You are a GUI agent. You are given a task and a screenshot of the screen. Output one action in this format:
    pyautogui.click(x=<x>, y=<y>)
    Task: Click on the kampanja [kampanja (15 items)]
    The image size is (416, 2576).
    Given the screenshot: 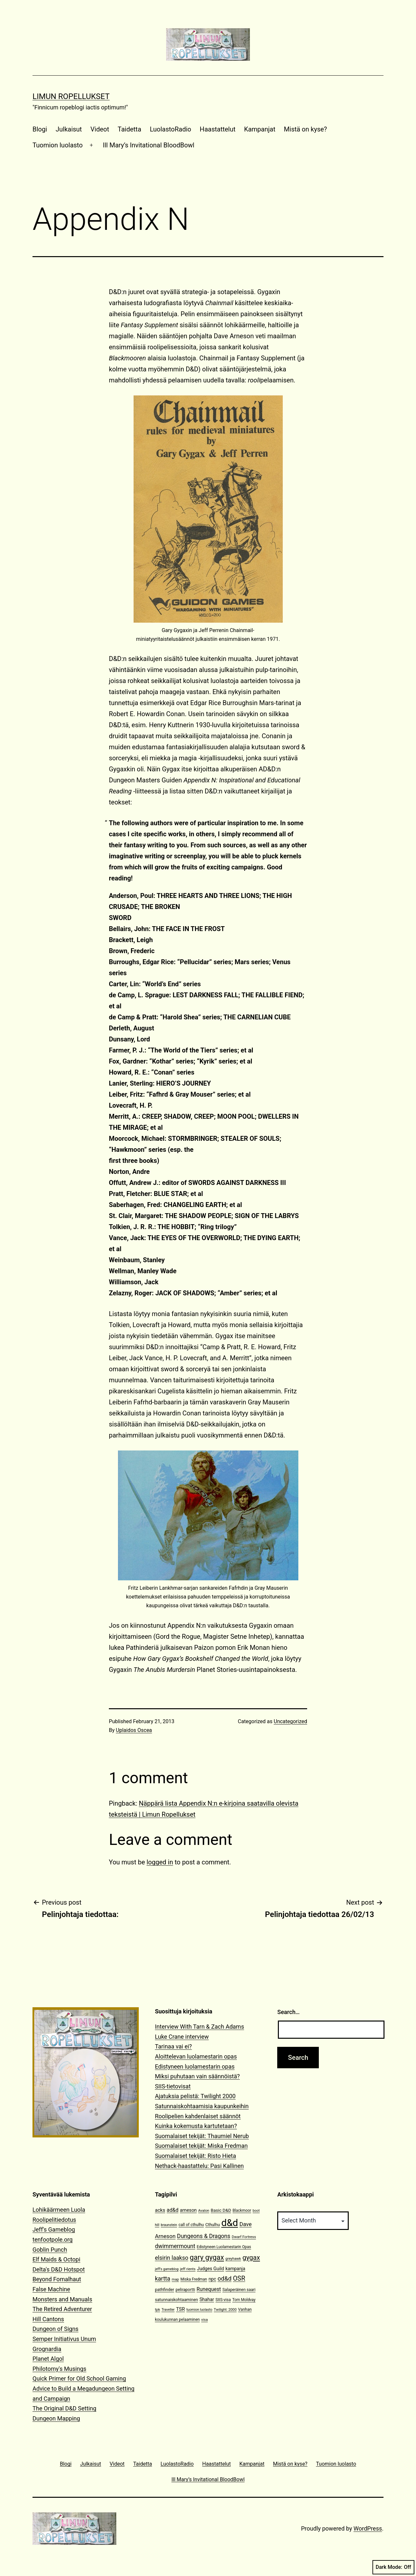 What is the action you would take?
    pyautogui.click(x=235, y=2268)
    